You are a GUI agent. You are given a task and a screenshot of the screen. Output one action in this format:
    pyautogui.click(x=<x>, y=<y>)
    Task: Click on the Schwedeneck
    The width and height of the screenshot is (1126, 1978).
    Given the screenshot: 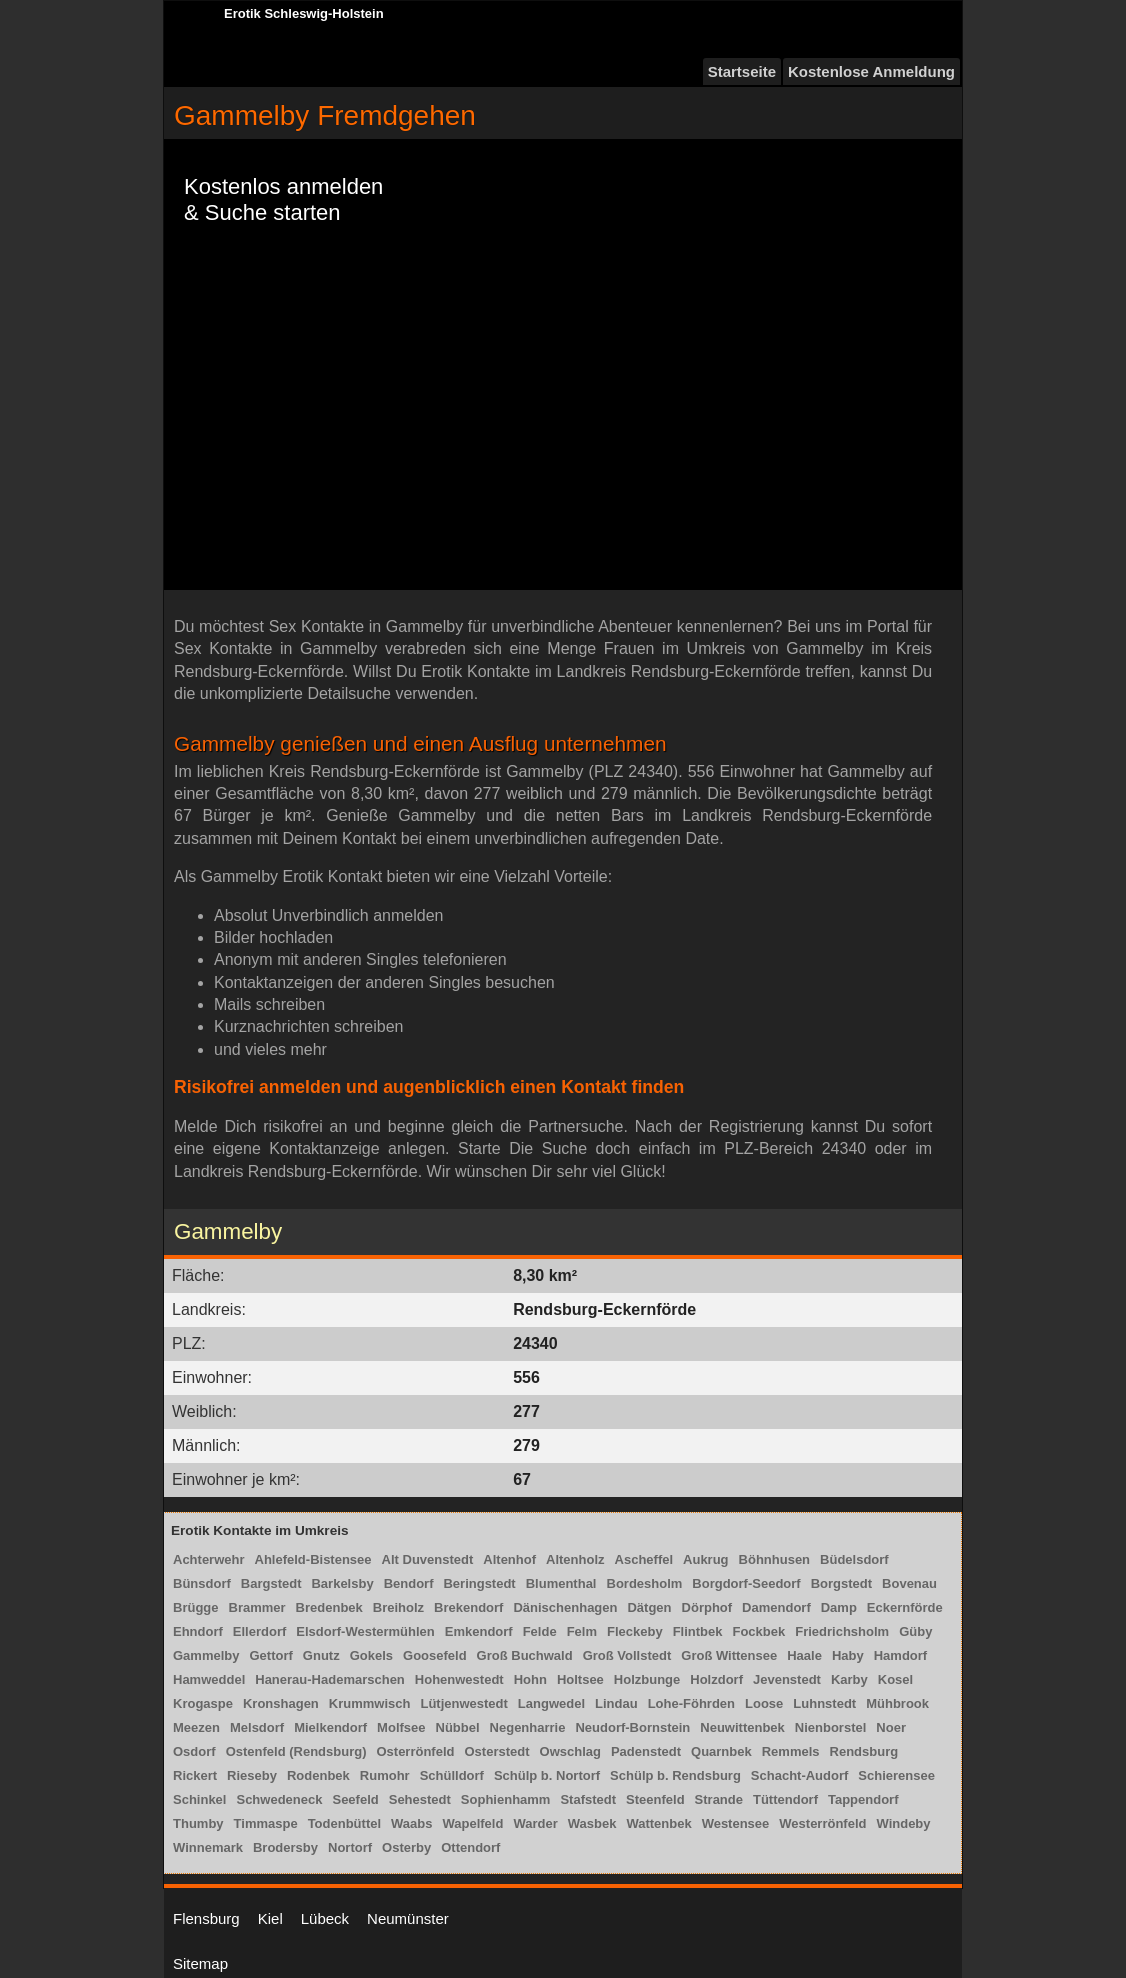 What is the action you would take?
    pyautogui.click(x=279, y=1799)
    